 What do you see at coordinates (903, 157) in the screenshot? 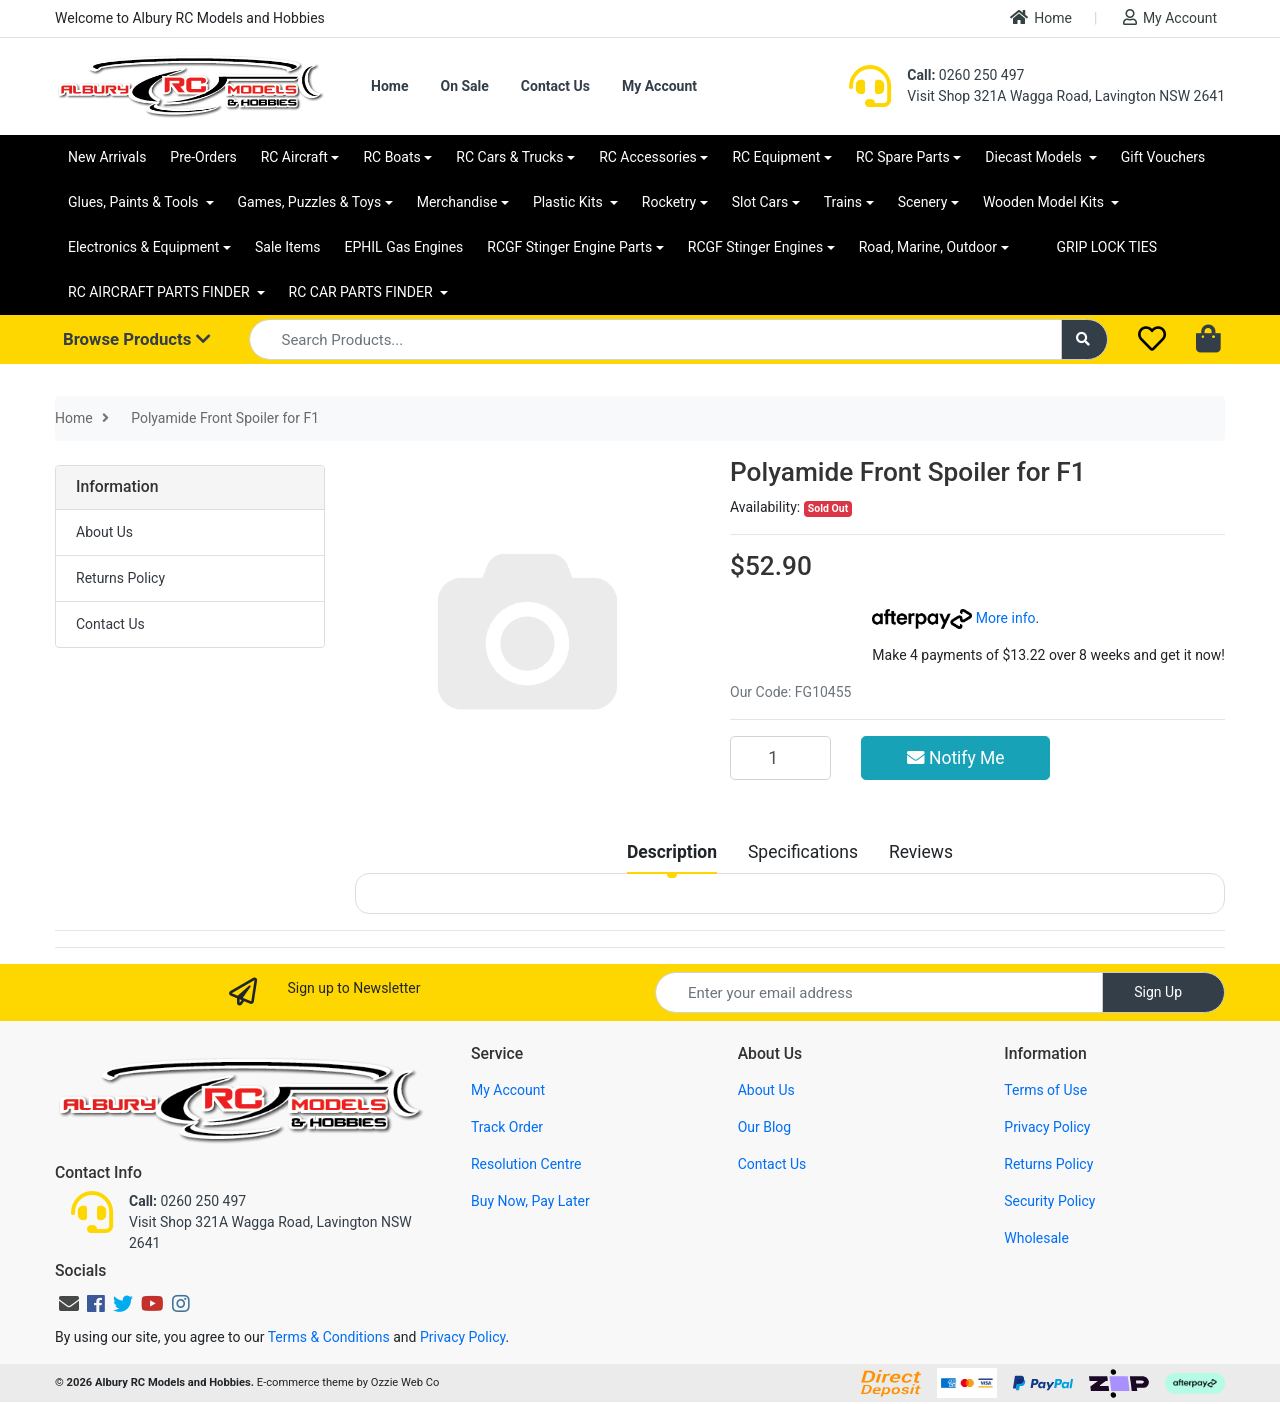
I see `RC Spare Parts [button]` at bounding box center [903, 157].